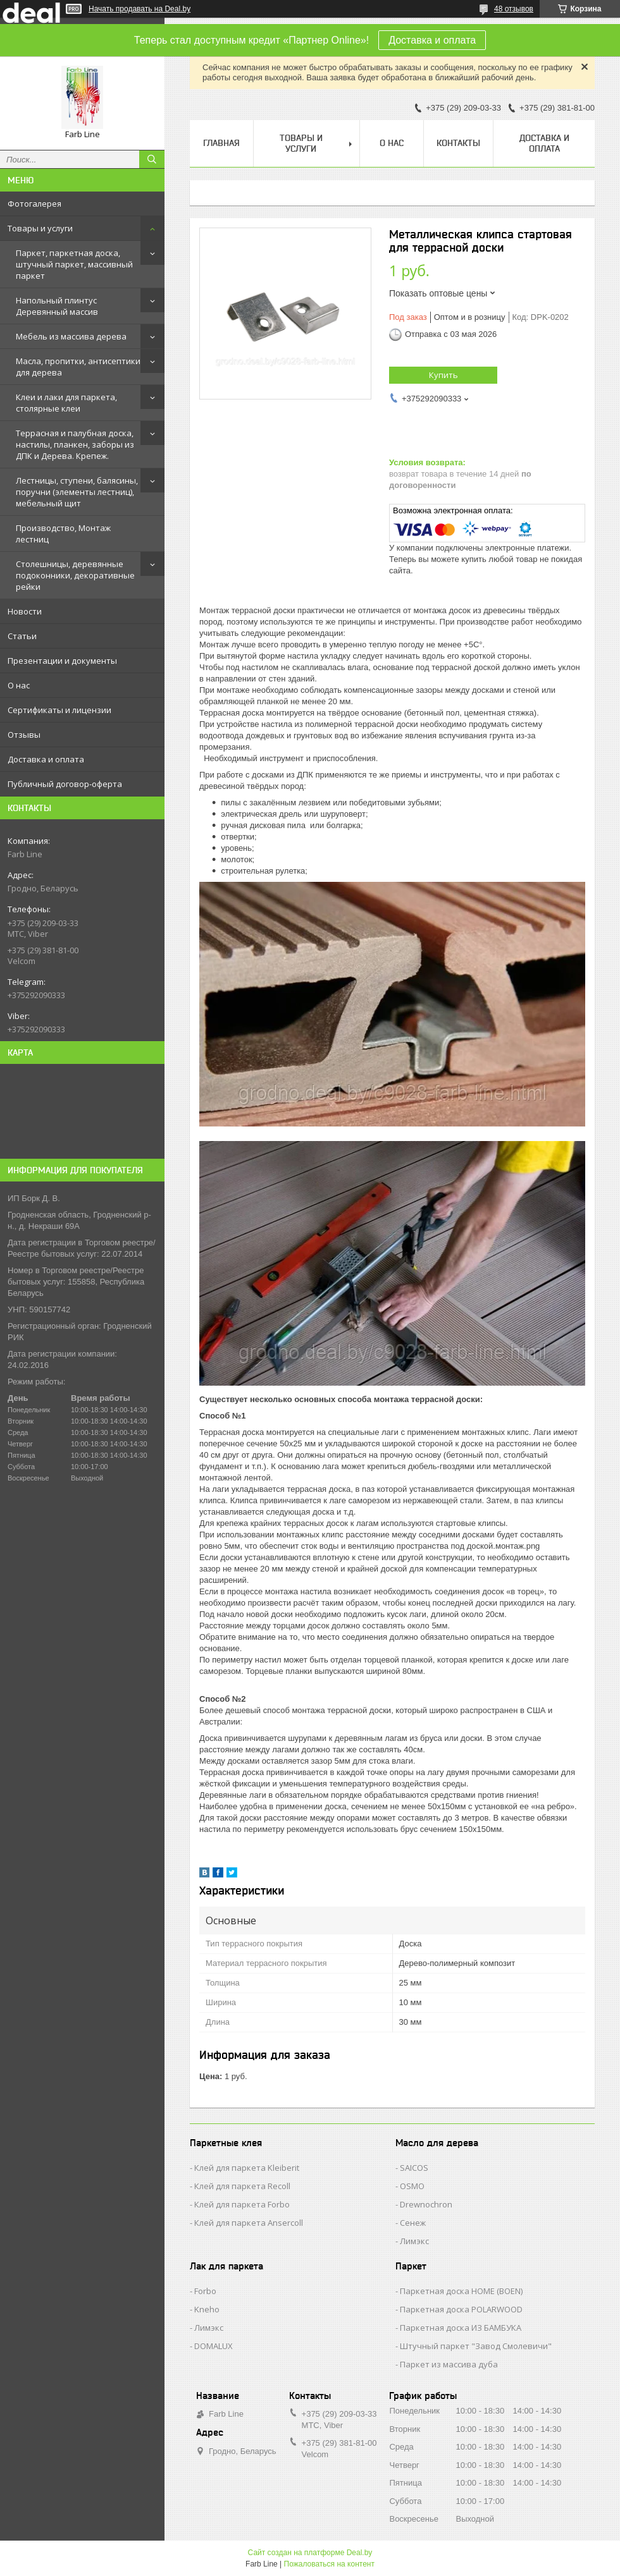 The height and width of the screenshot is (2576, 620). Describe the element at coordinates (62, 660) in the screenshot. I see `Презентации и документы` at that location.